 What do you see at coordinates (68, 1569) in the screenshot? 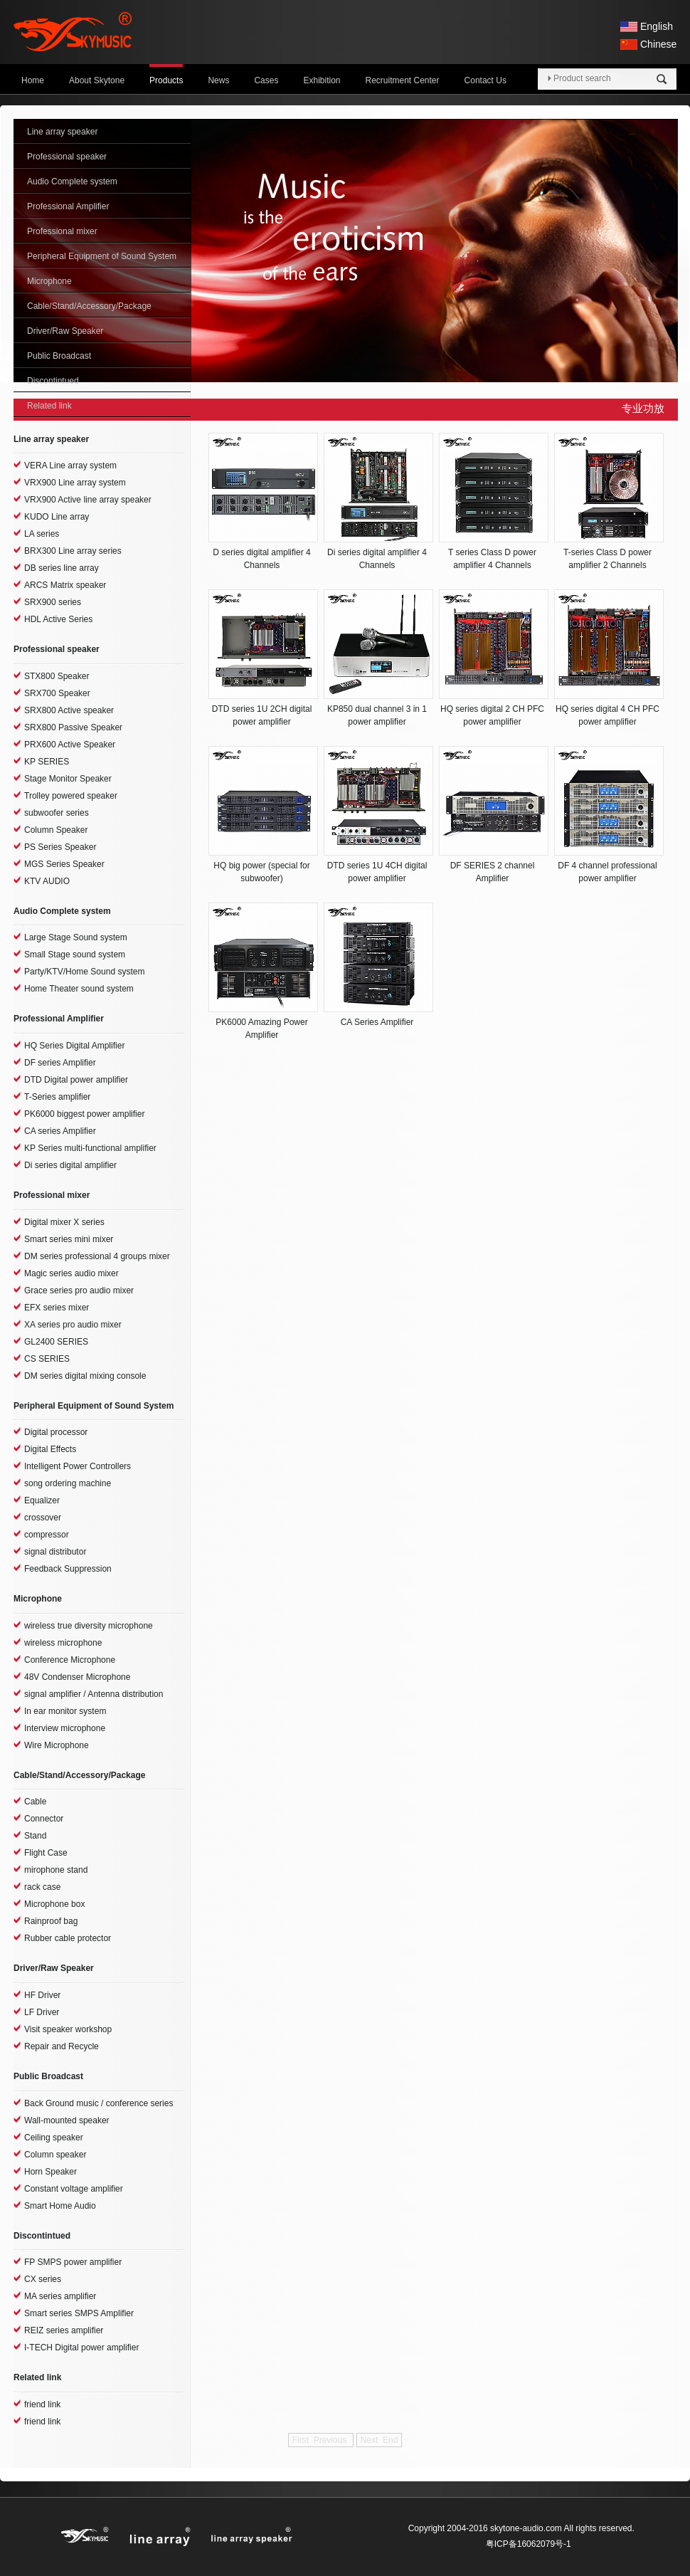
I see `Feedback Suppression` at bounding box center [68, 1569].